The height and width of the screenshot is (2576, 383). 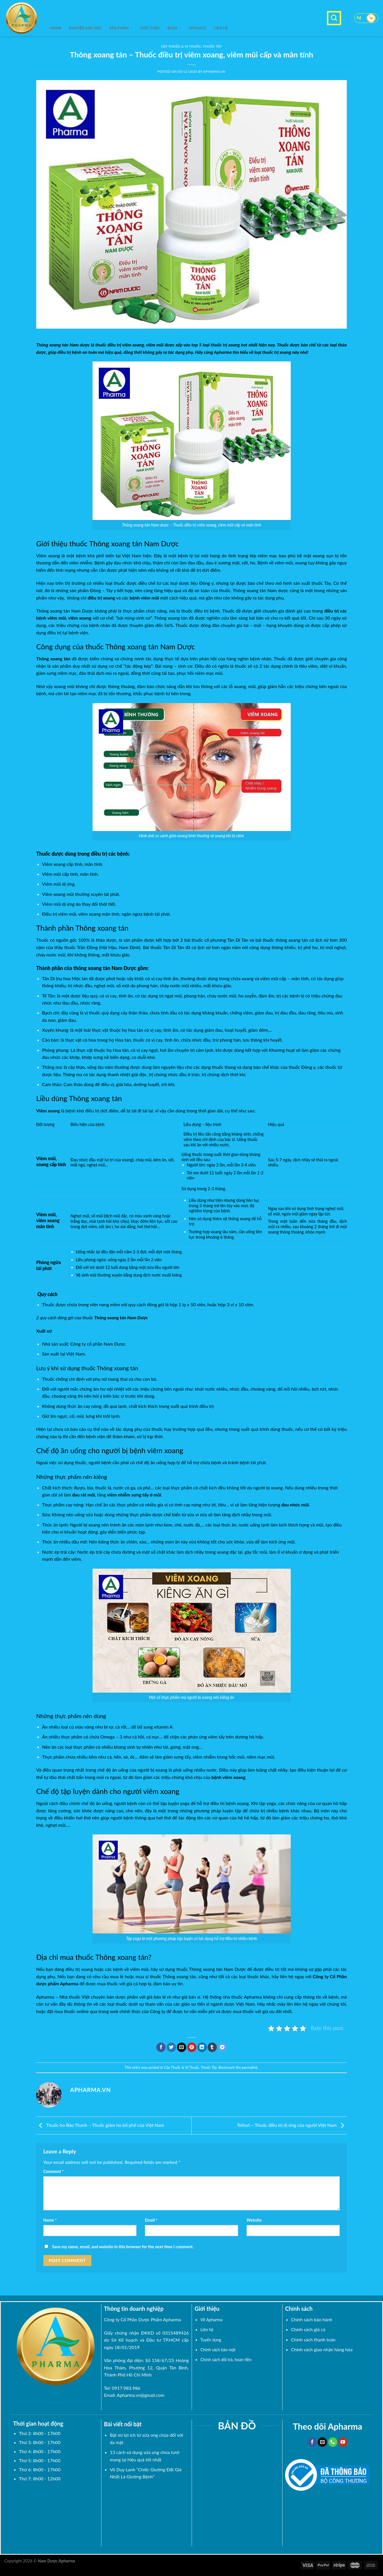 I want to click on [Share on LinkedIn], so click(x=202, y=2047).